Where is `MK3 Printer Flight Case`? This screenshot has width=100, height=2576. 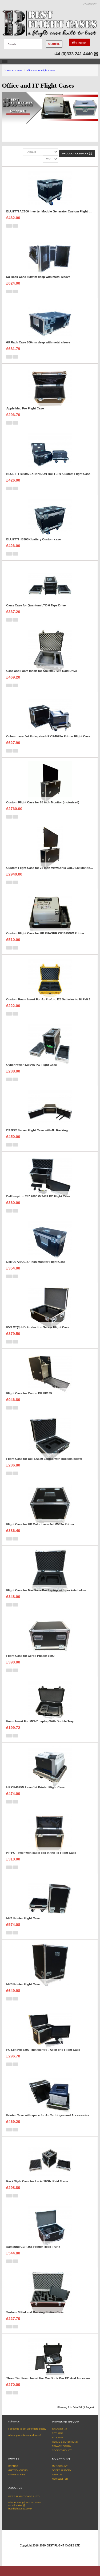
MK3 Printer Flight Case is located at coordinates (23, 1984).